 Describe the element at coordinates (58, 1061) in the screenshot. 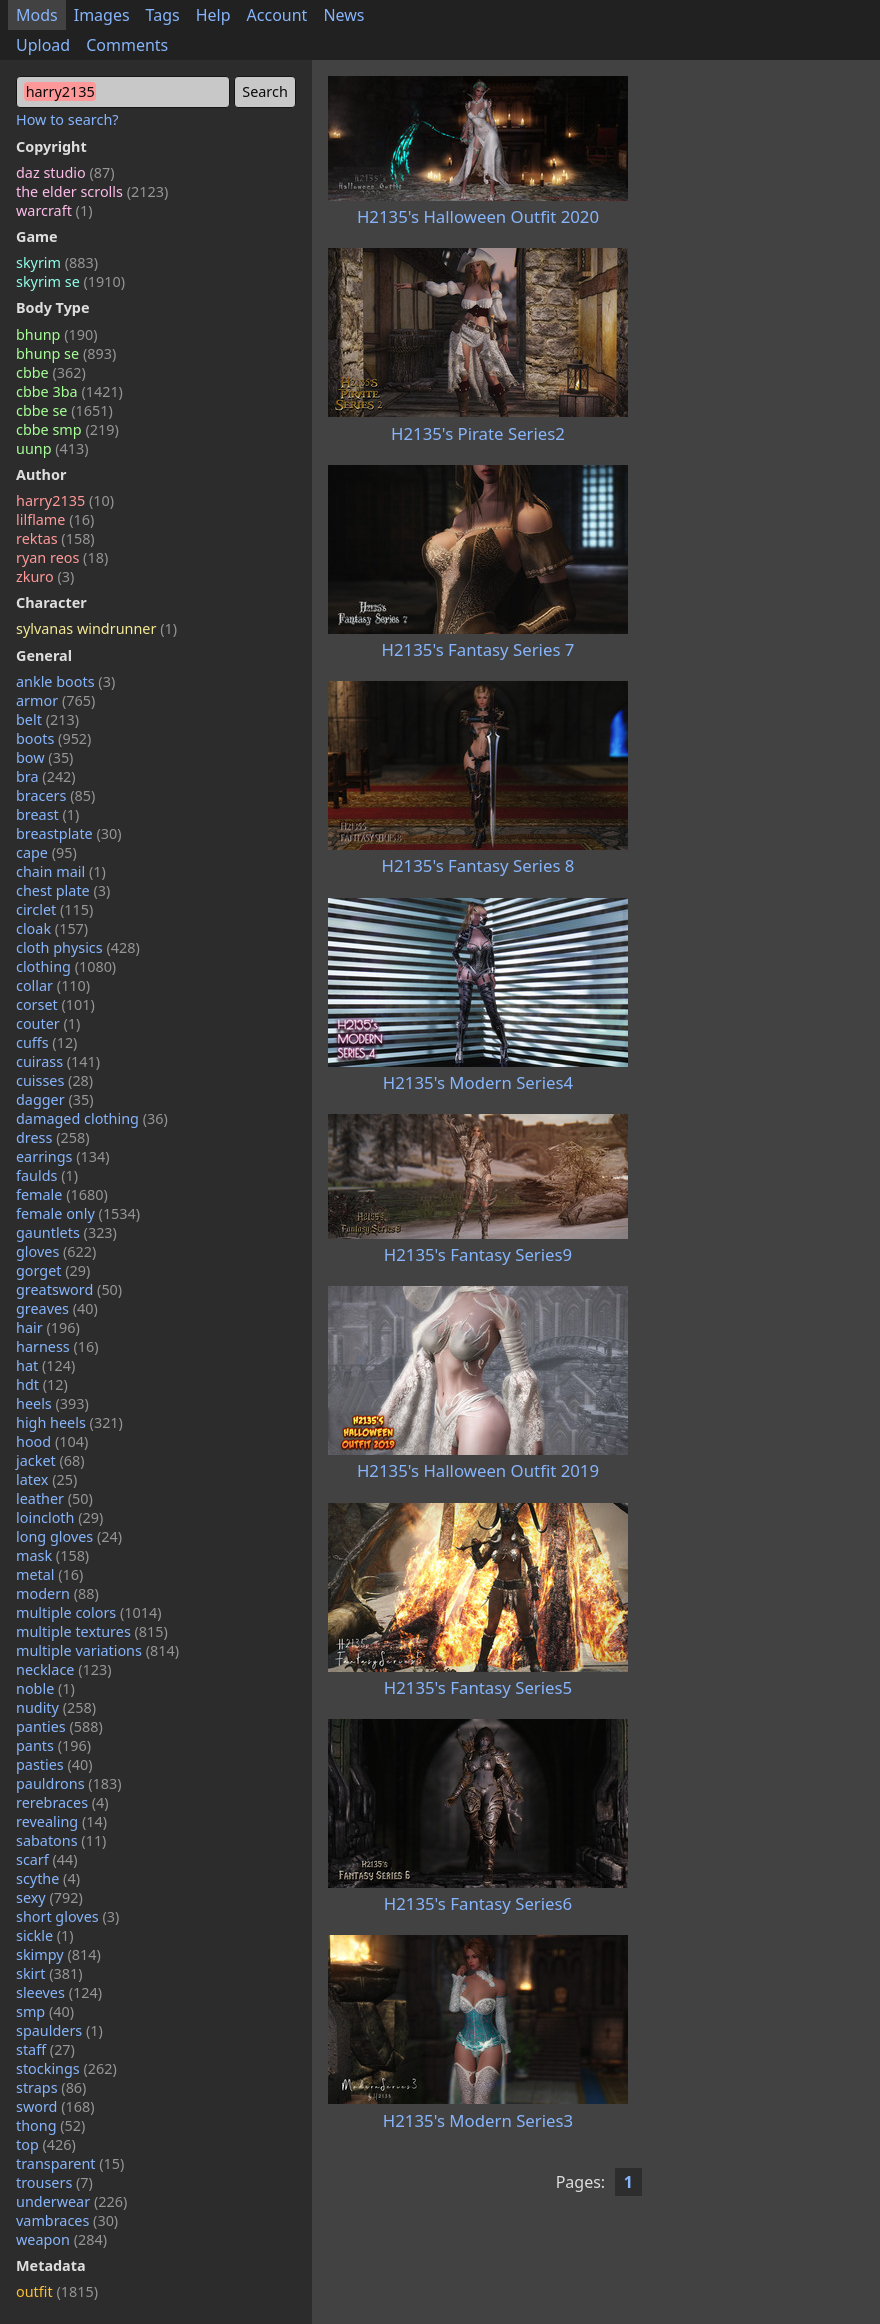

I see `cuirass` at that location.